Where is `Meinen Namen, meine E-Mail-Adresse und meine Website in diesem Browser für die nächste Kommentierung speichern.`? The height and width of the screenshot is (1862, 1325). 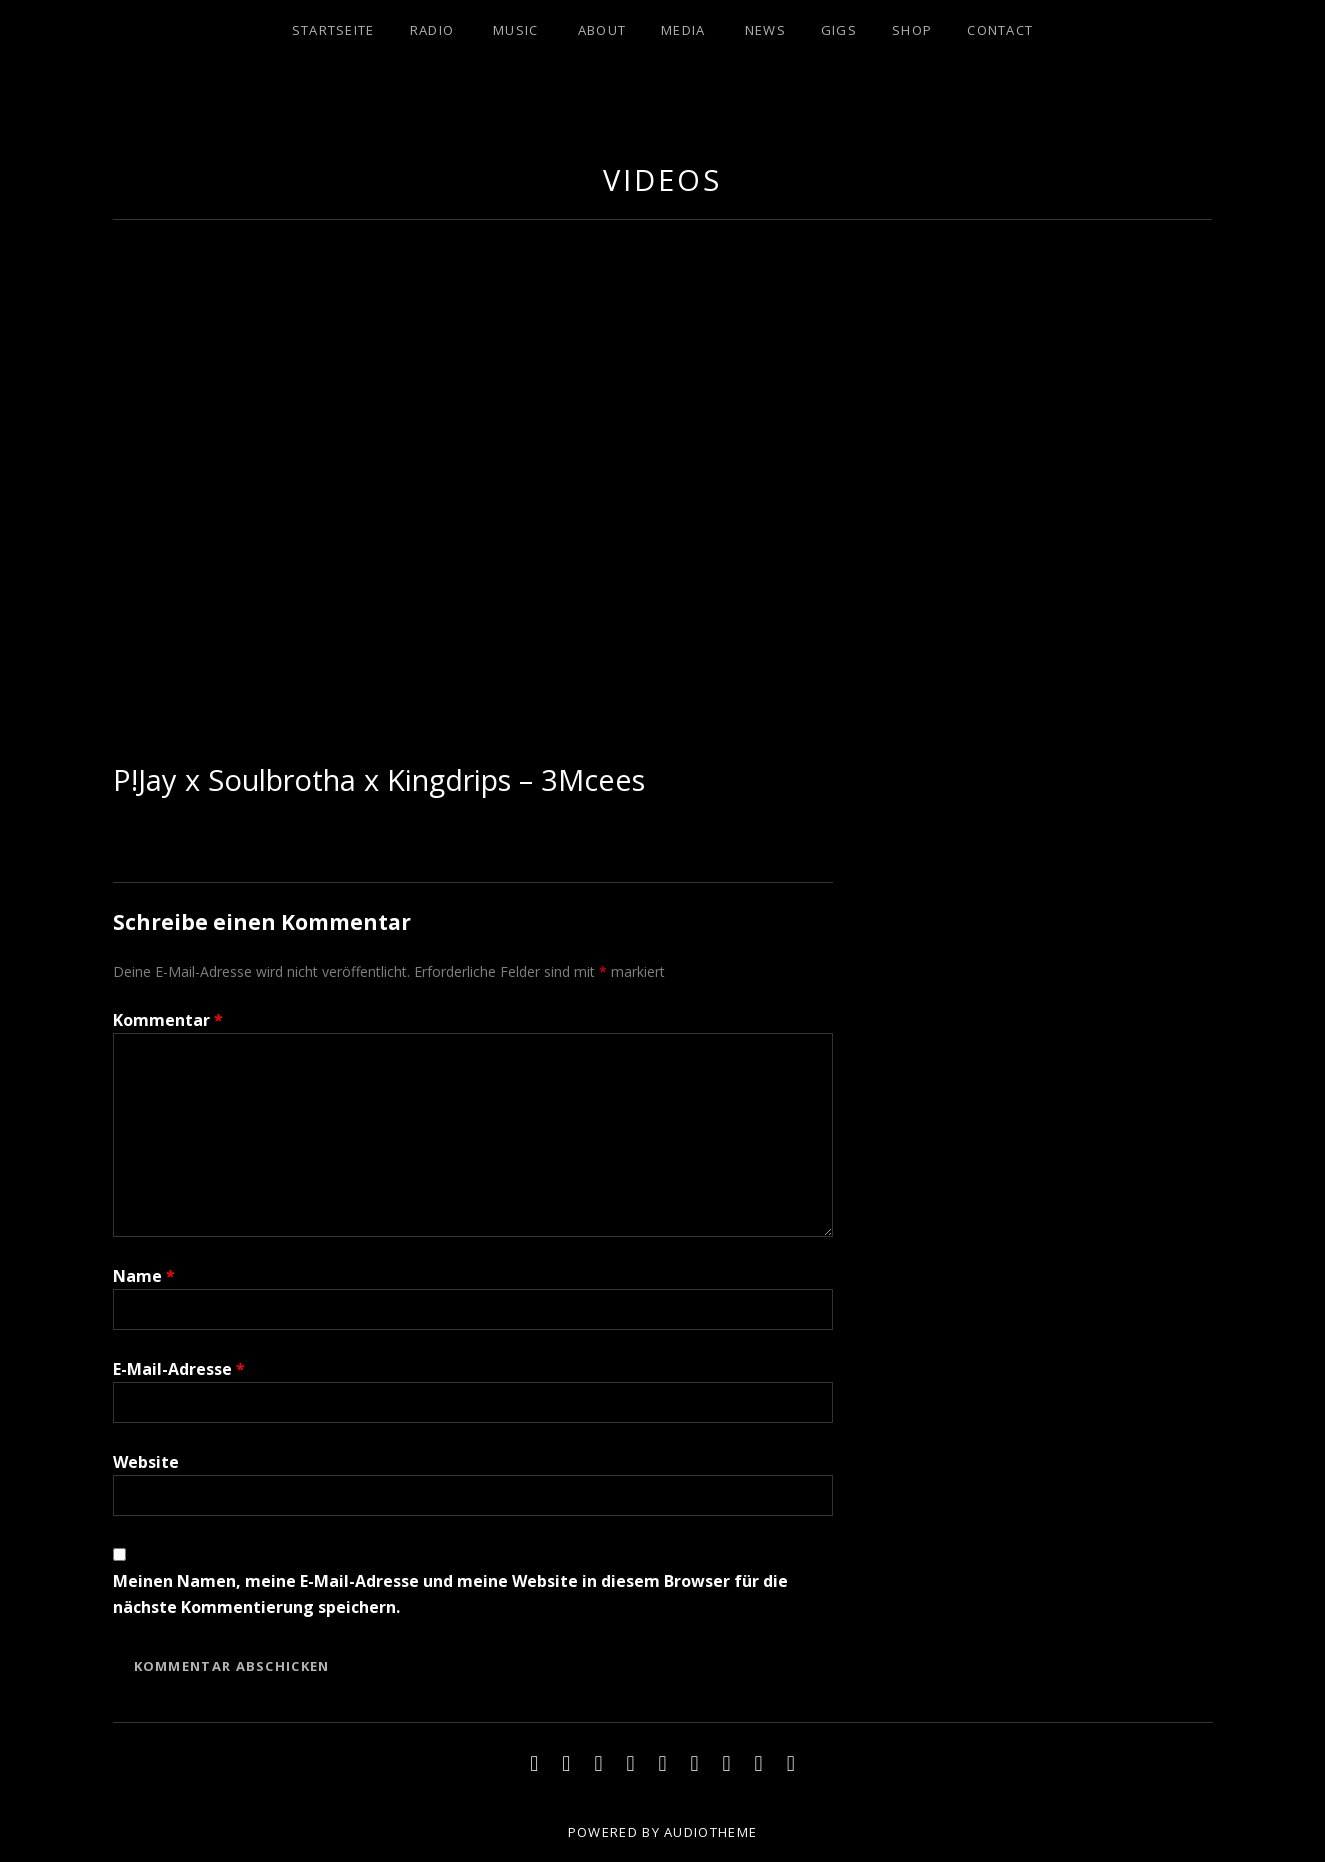 Meinen Namen, meine E-Mail-Adresse und meine Website in diesem Browser für die nächste Kommentierung speichern. is located at coordinates (450, 1594).